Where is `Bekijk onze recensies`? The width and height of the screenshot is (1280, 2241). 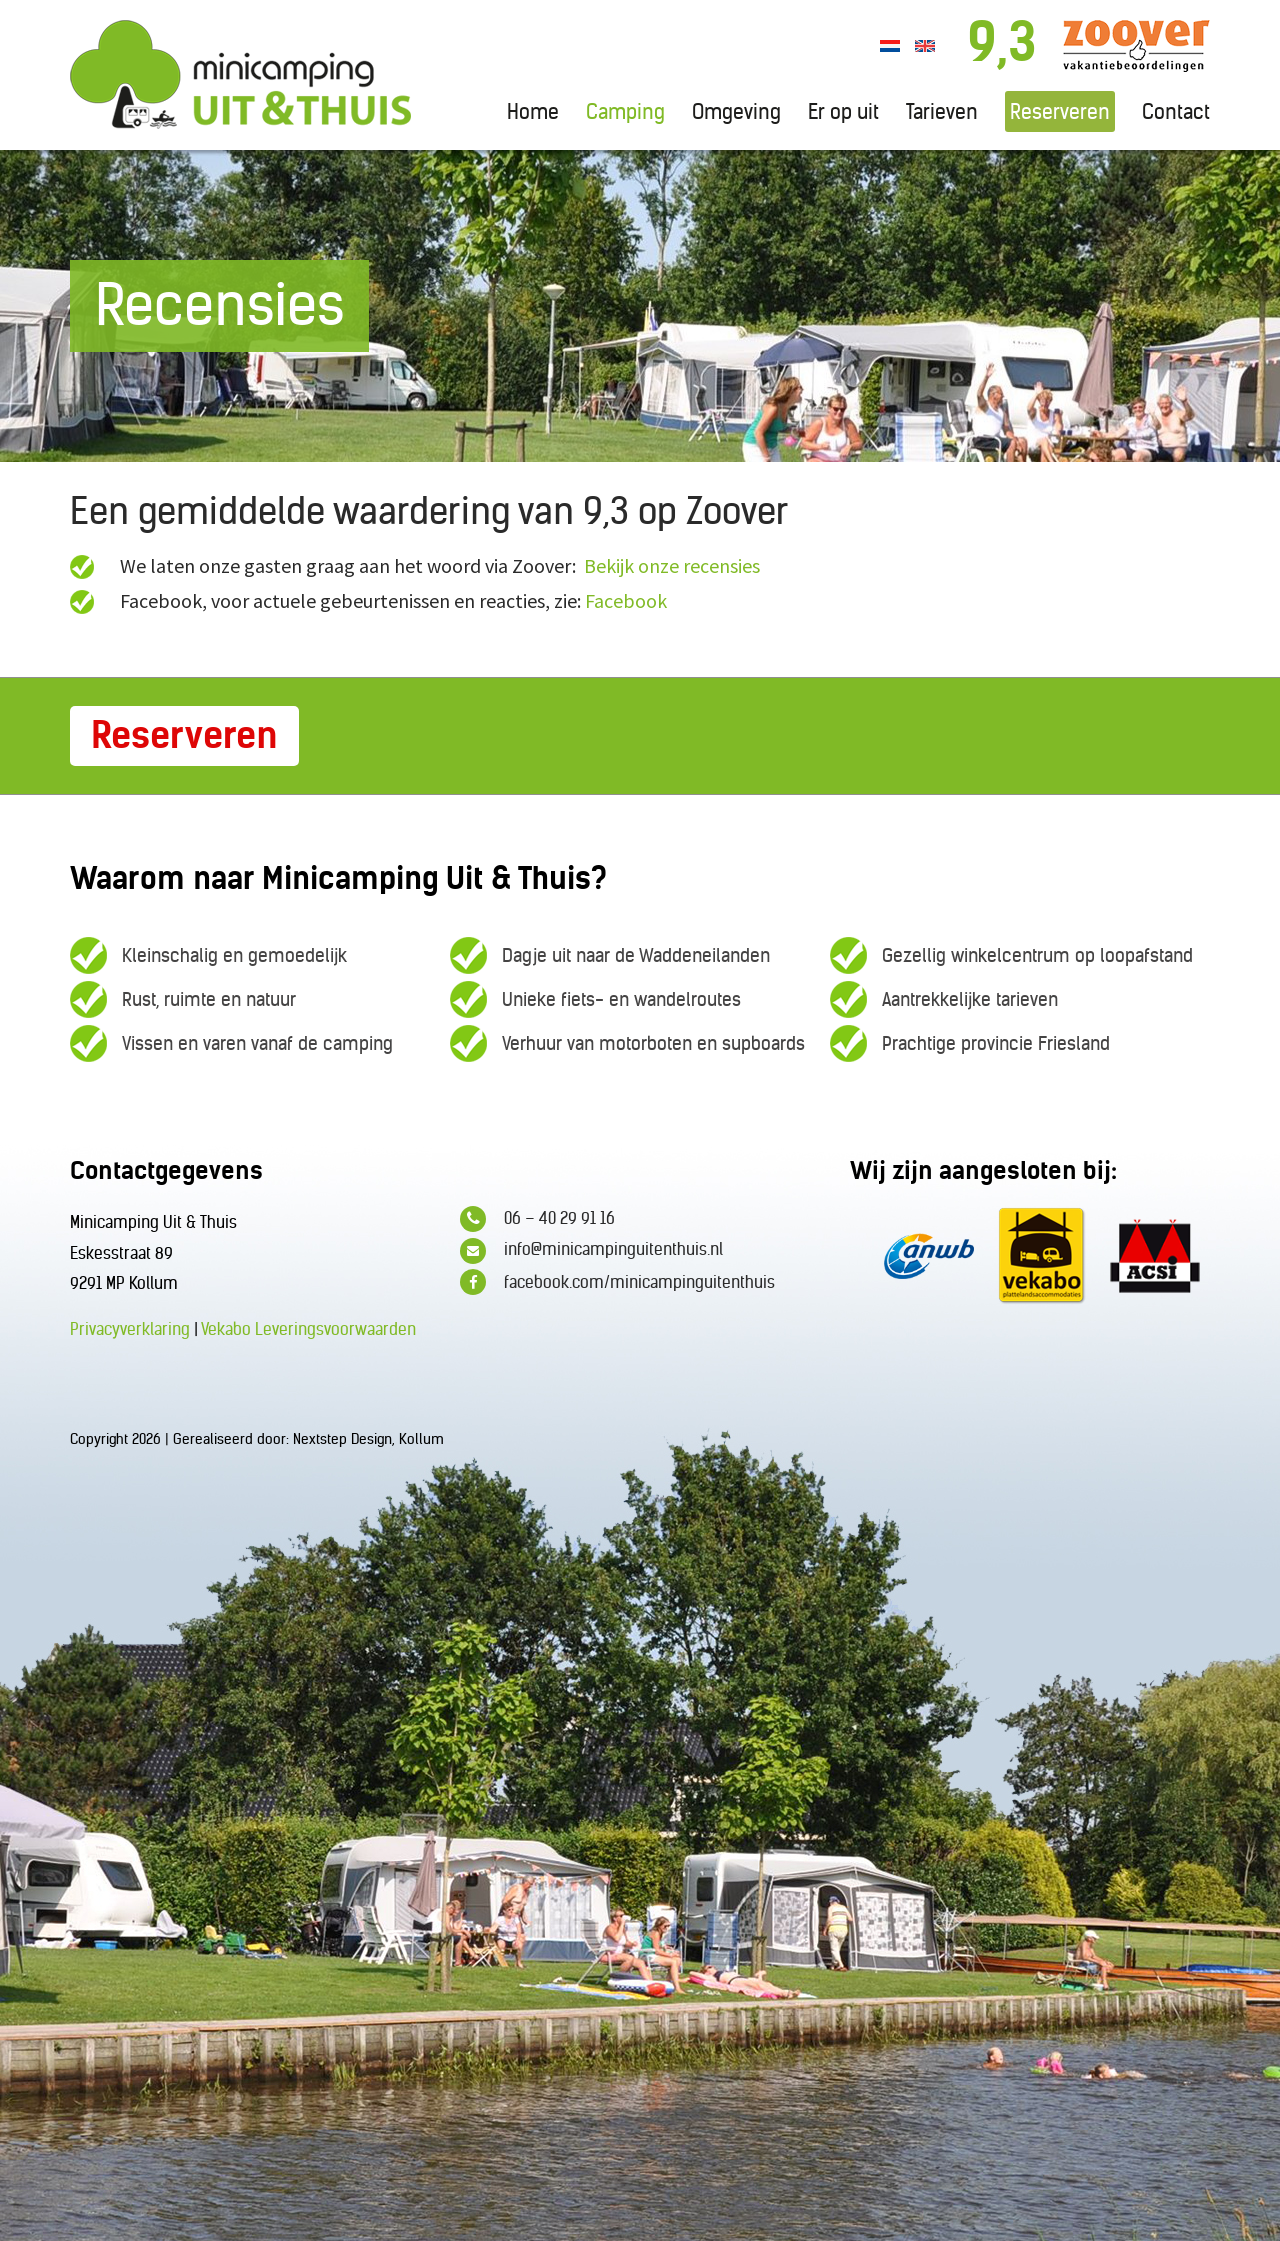
Bekijk onze recensies is located at coordinates (672, 565).